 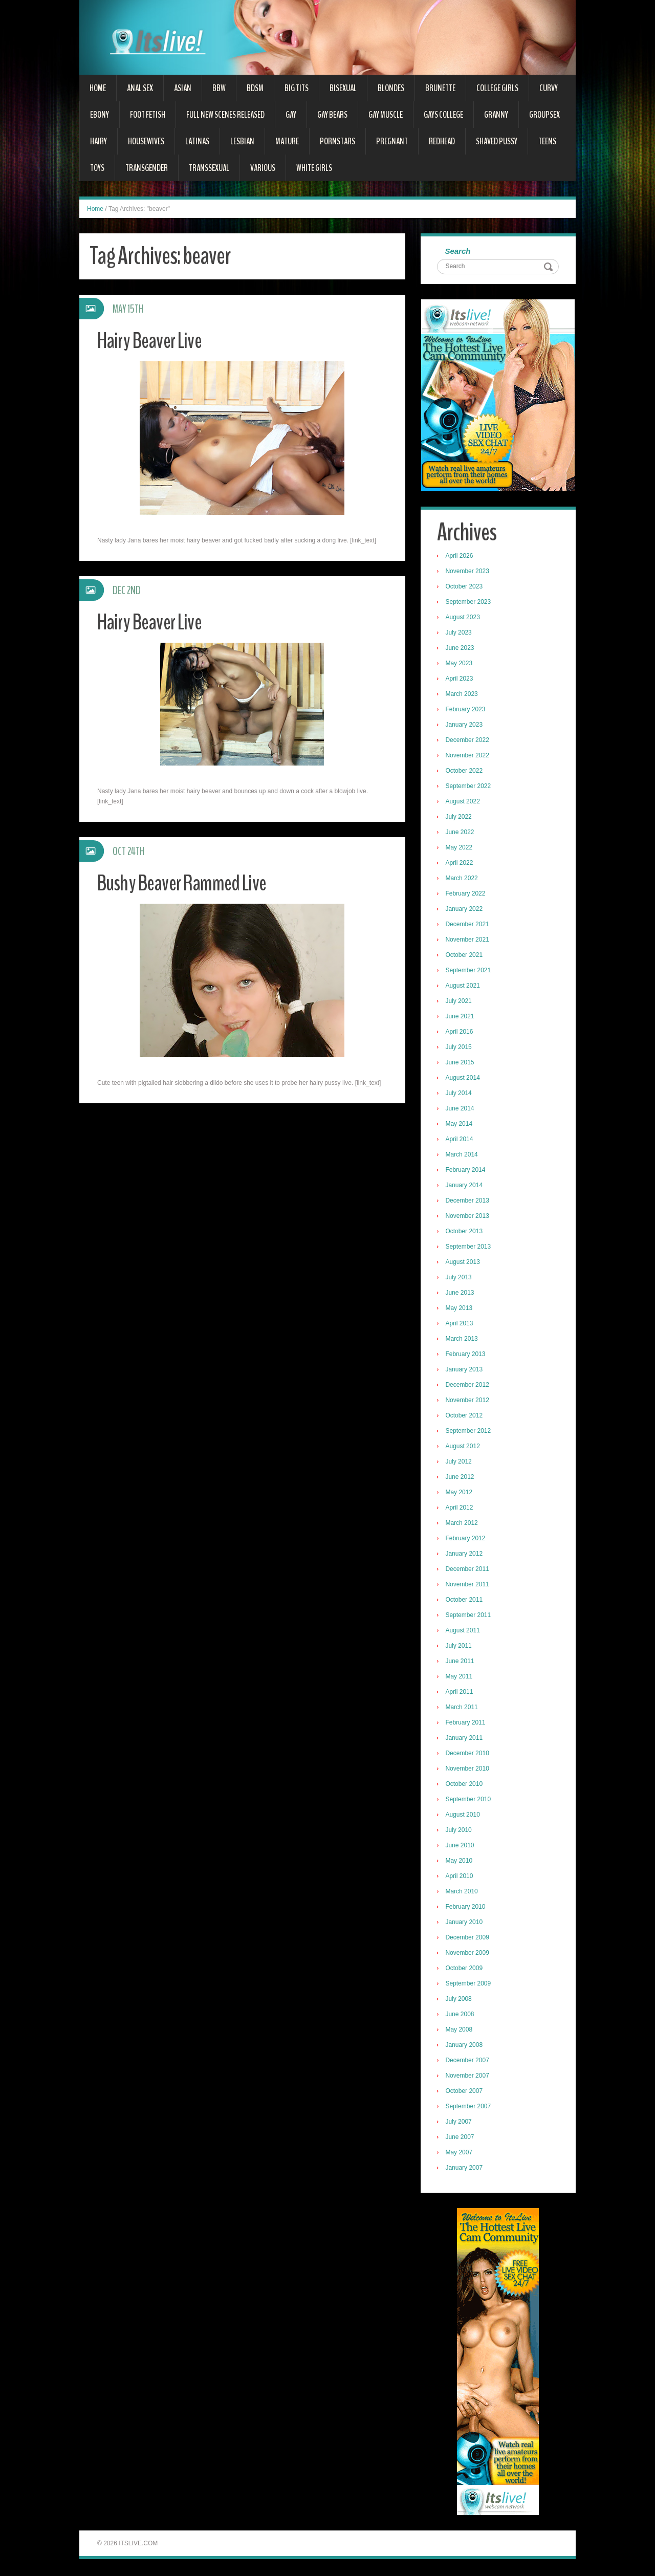 What do you see at coordinates (242, 141) in the screenshot?
I see `Lesbian` at bounding box center [242, 141].